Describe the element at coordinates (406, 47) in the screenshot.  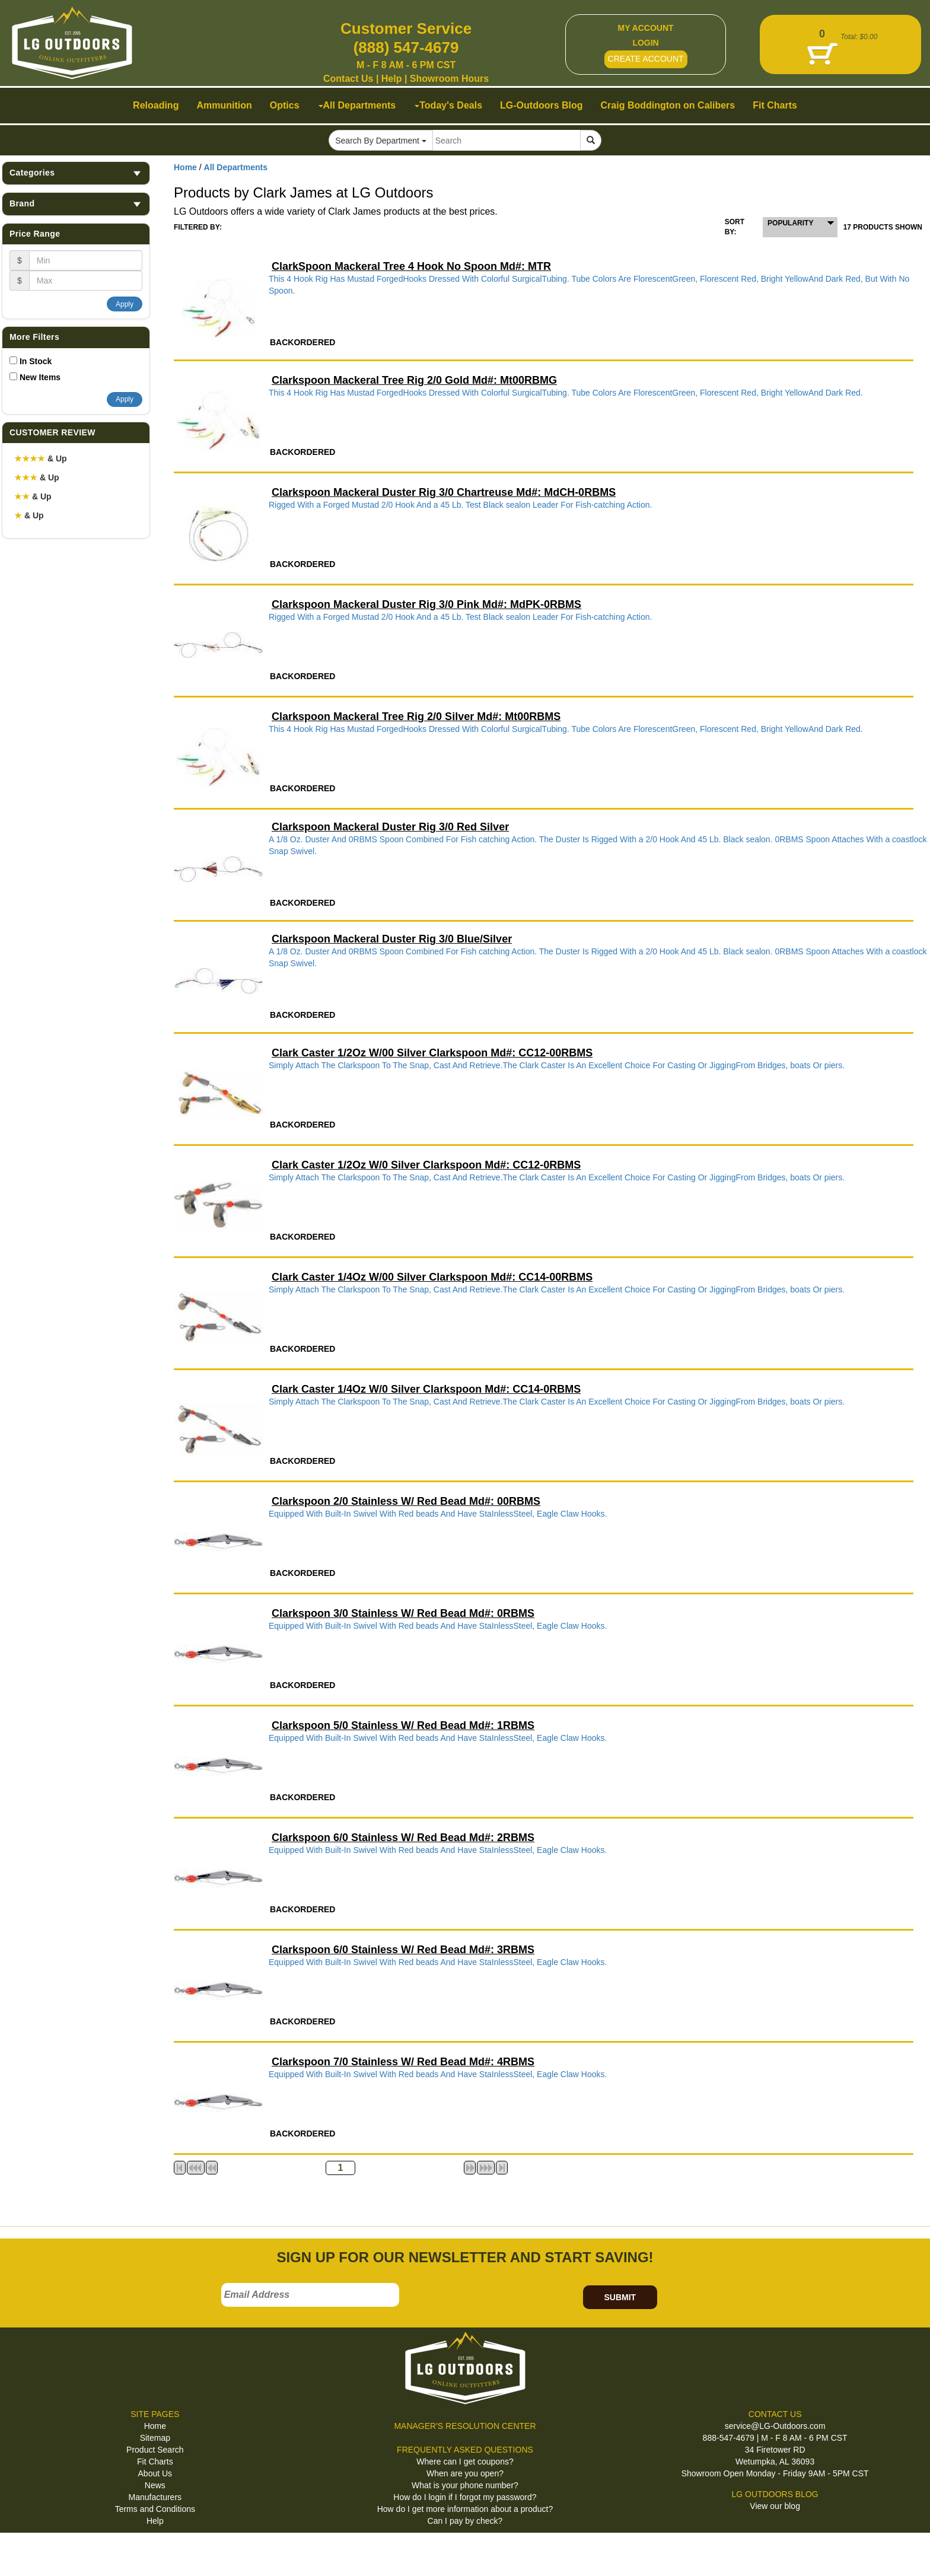
I see `(888) 547-4679` at that location.